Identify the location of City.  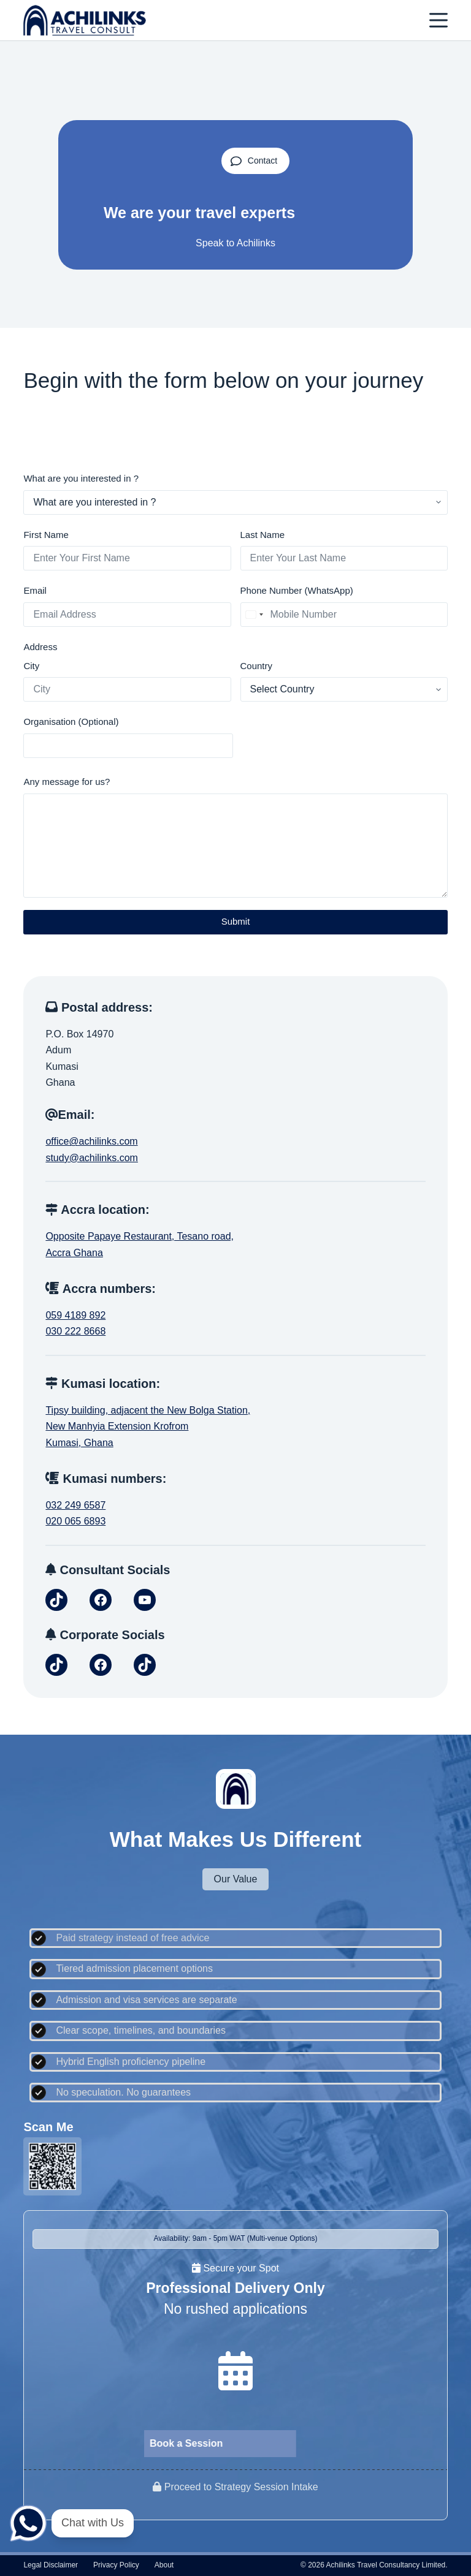
(31, 666).